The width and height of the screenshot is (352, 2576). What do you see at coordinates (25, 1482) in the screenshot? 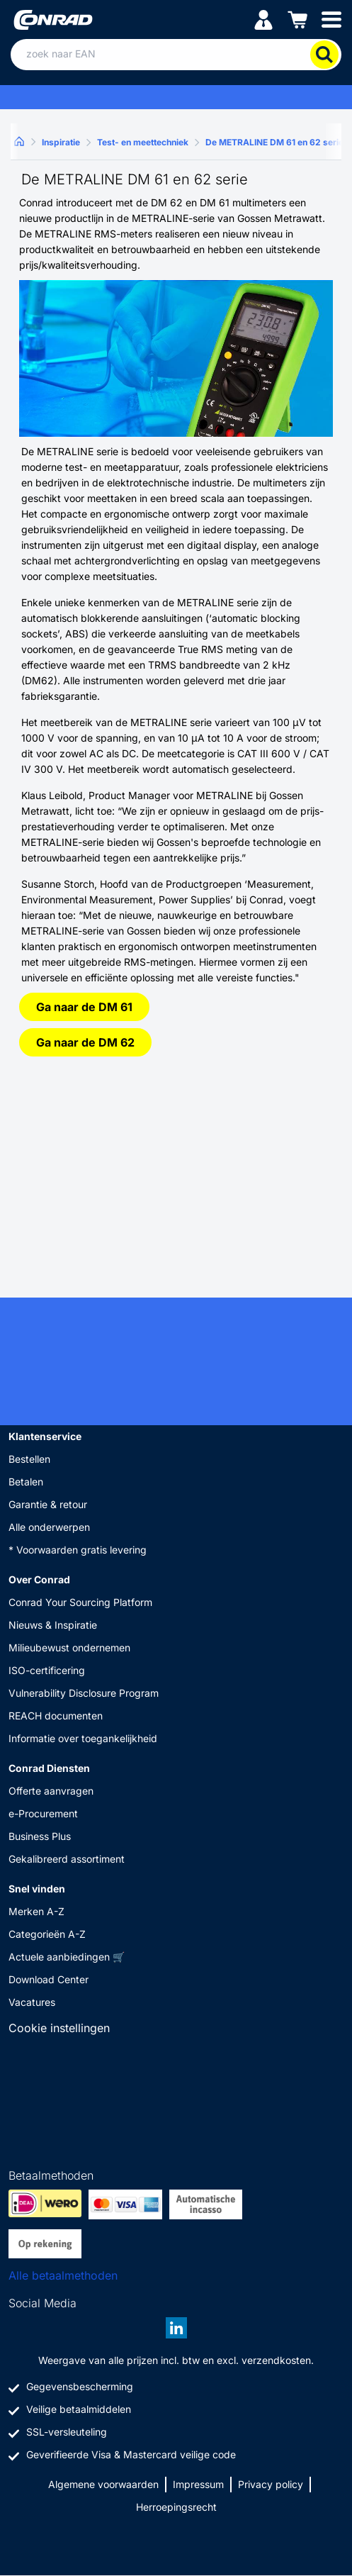
I see `Betalen` at bounding box center [25, 1482].